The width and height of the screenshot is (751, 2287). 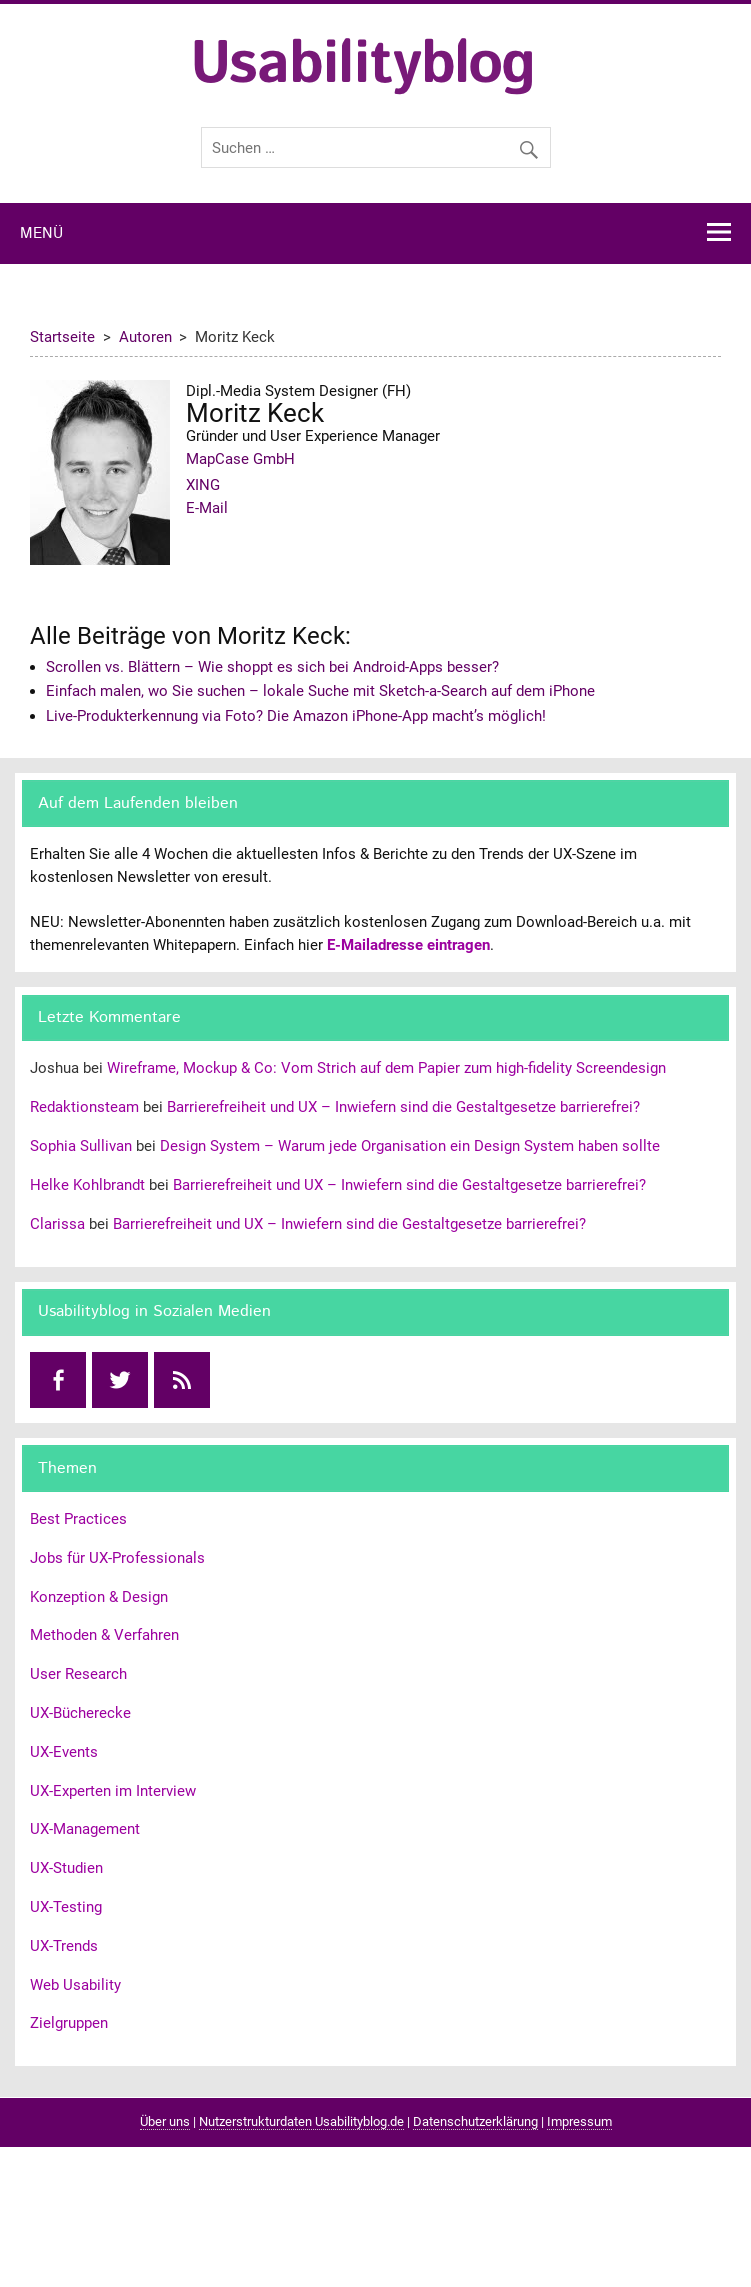 I want to click on UX-Studien, so click(x=66, y=1868).